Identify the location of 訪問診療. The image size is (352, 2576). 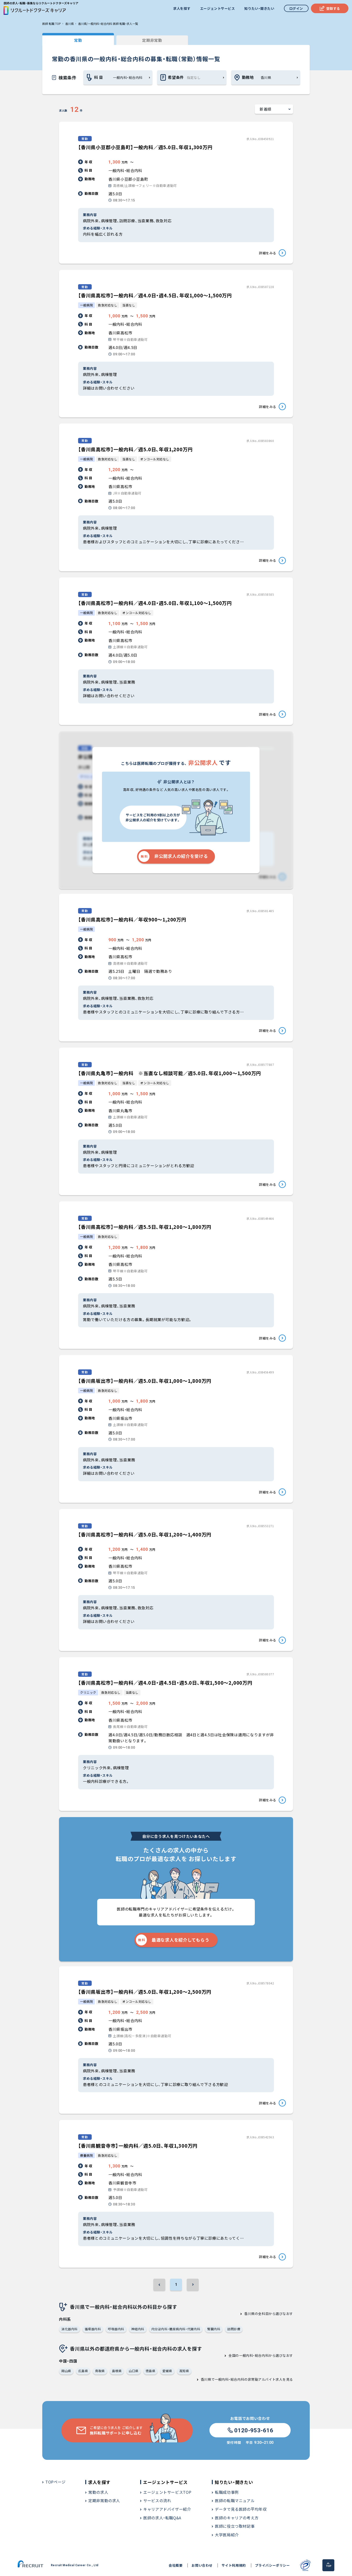
(233, 2329).